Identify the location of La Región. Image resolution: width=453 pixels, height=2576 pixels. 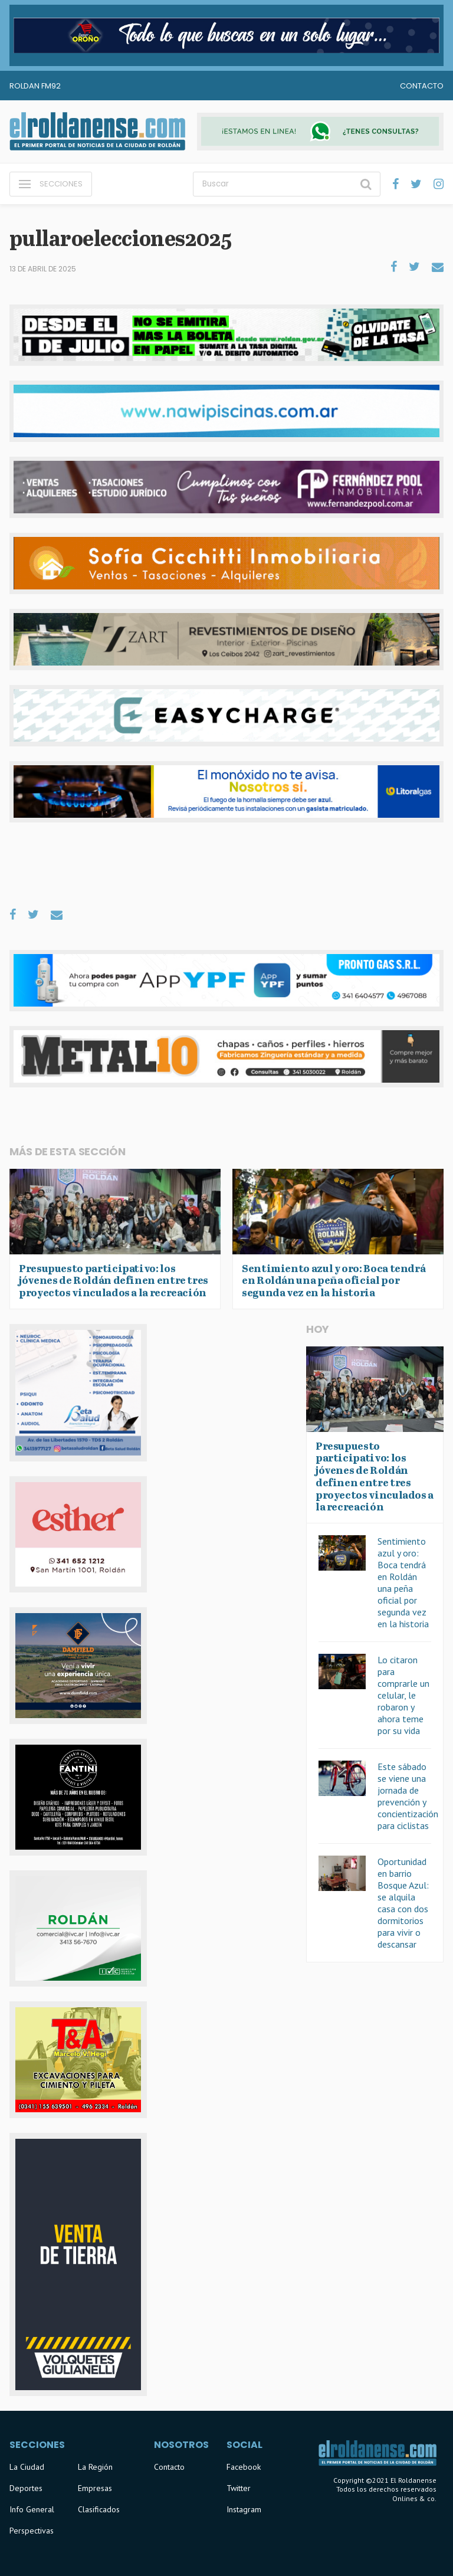
(95, 2467).